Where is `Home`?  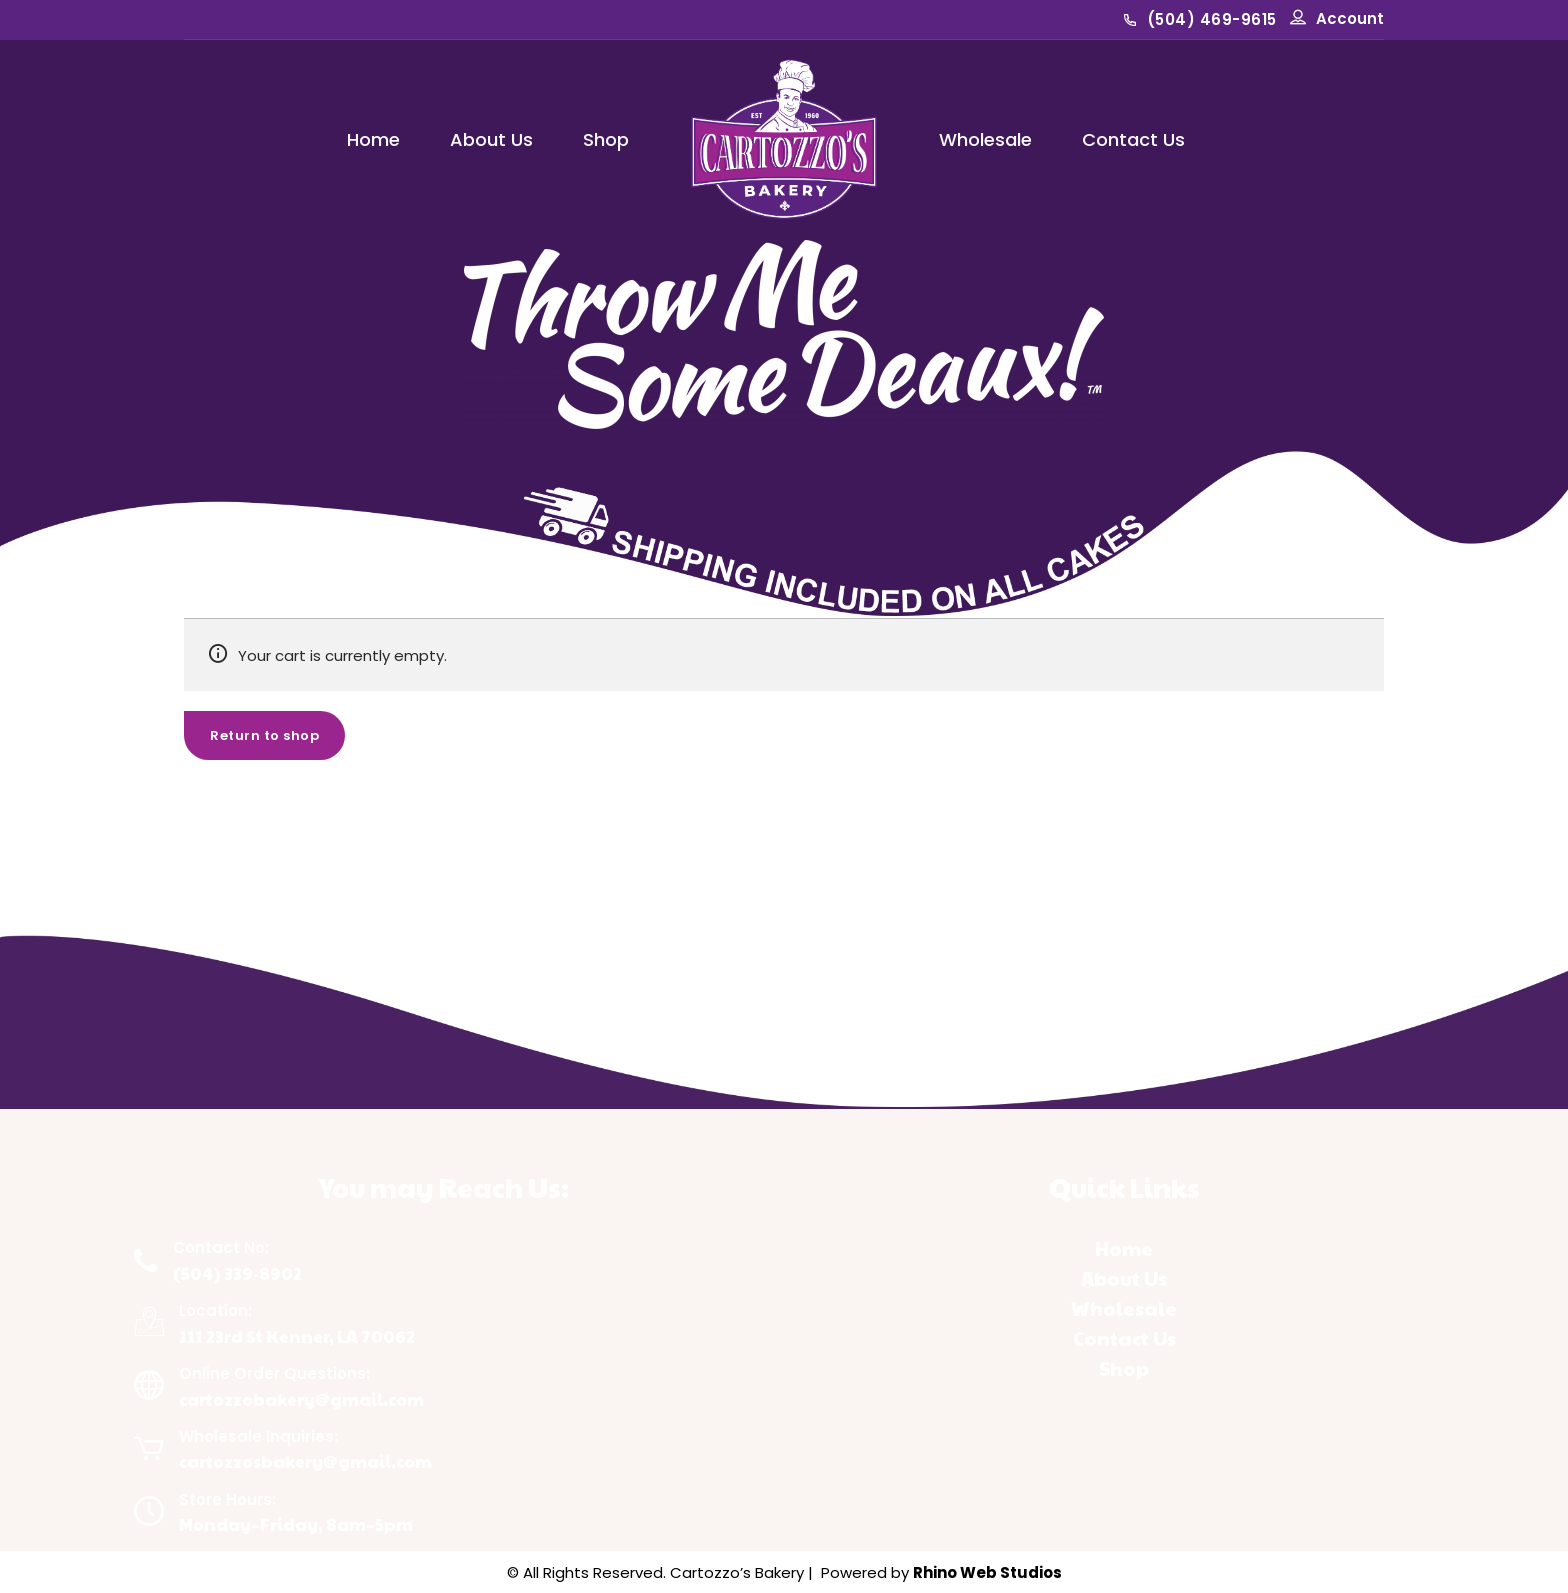 Home is located at coordinates (373, 139).